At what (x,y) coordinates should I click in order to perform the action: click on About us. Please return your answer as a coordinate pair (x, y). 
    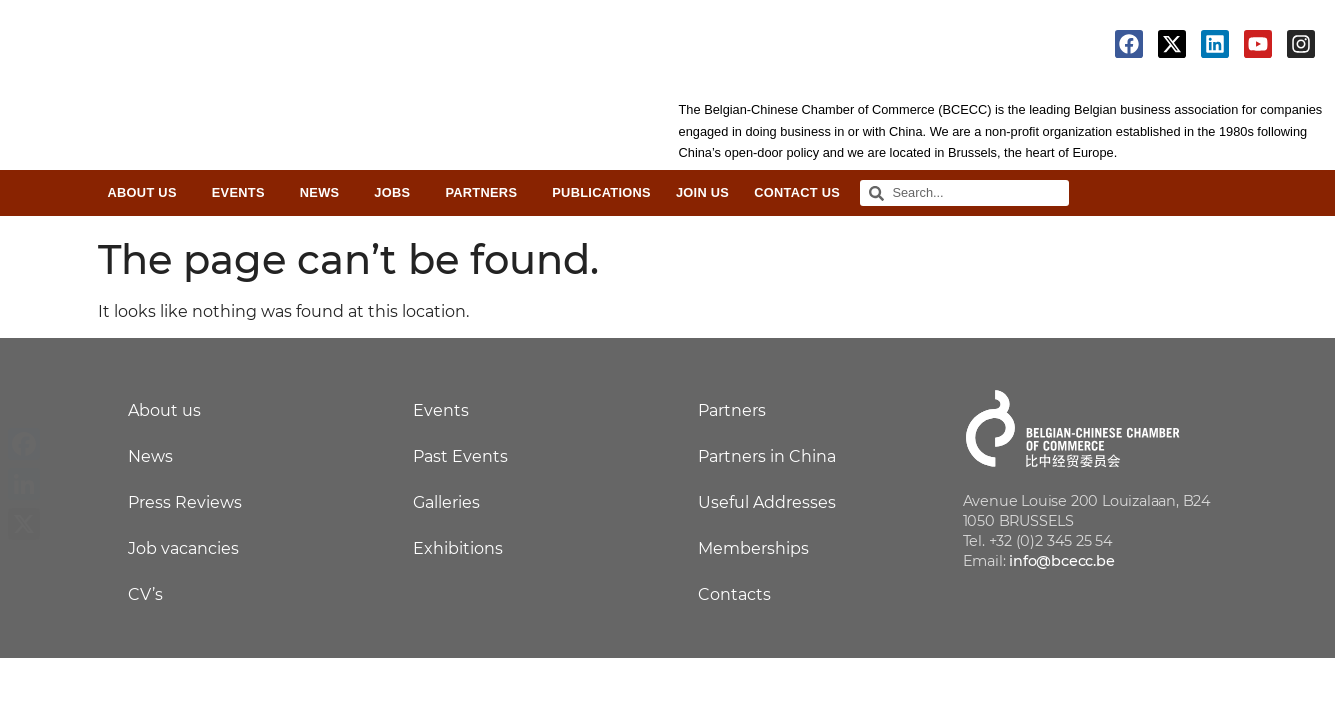
    Looking at the image, I should click on (164, 410).